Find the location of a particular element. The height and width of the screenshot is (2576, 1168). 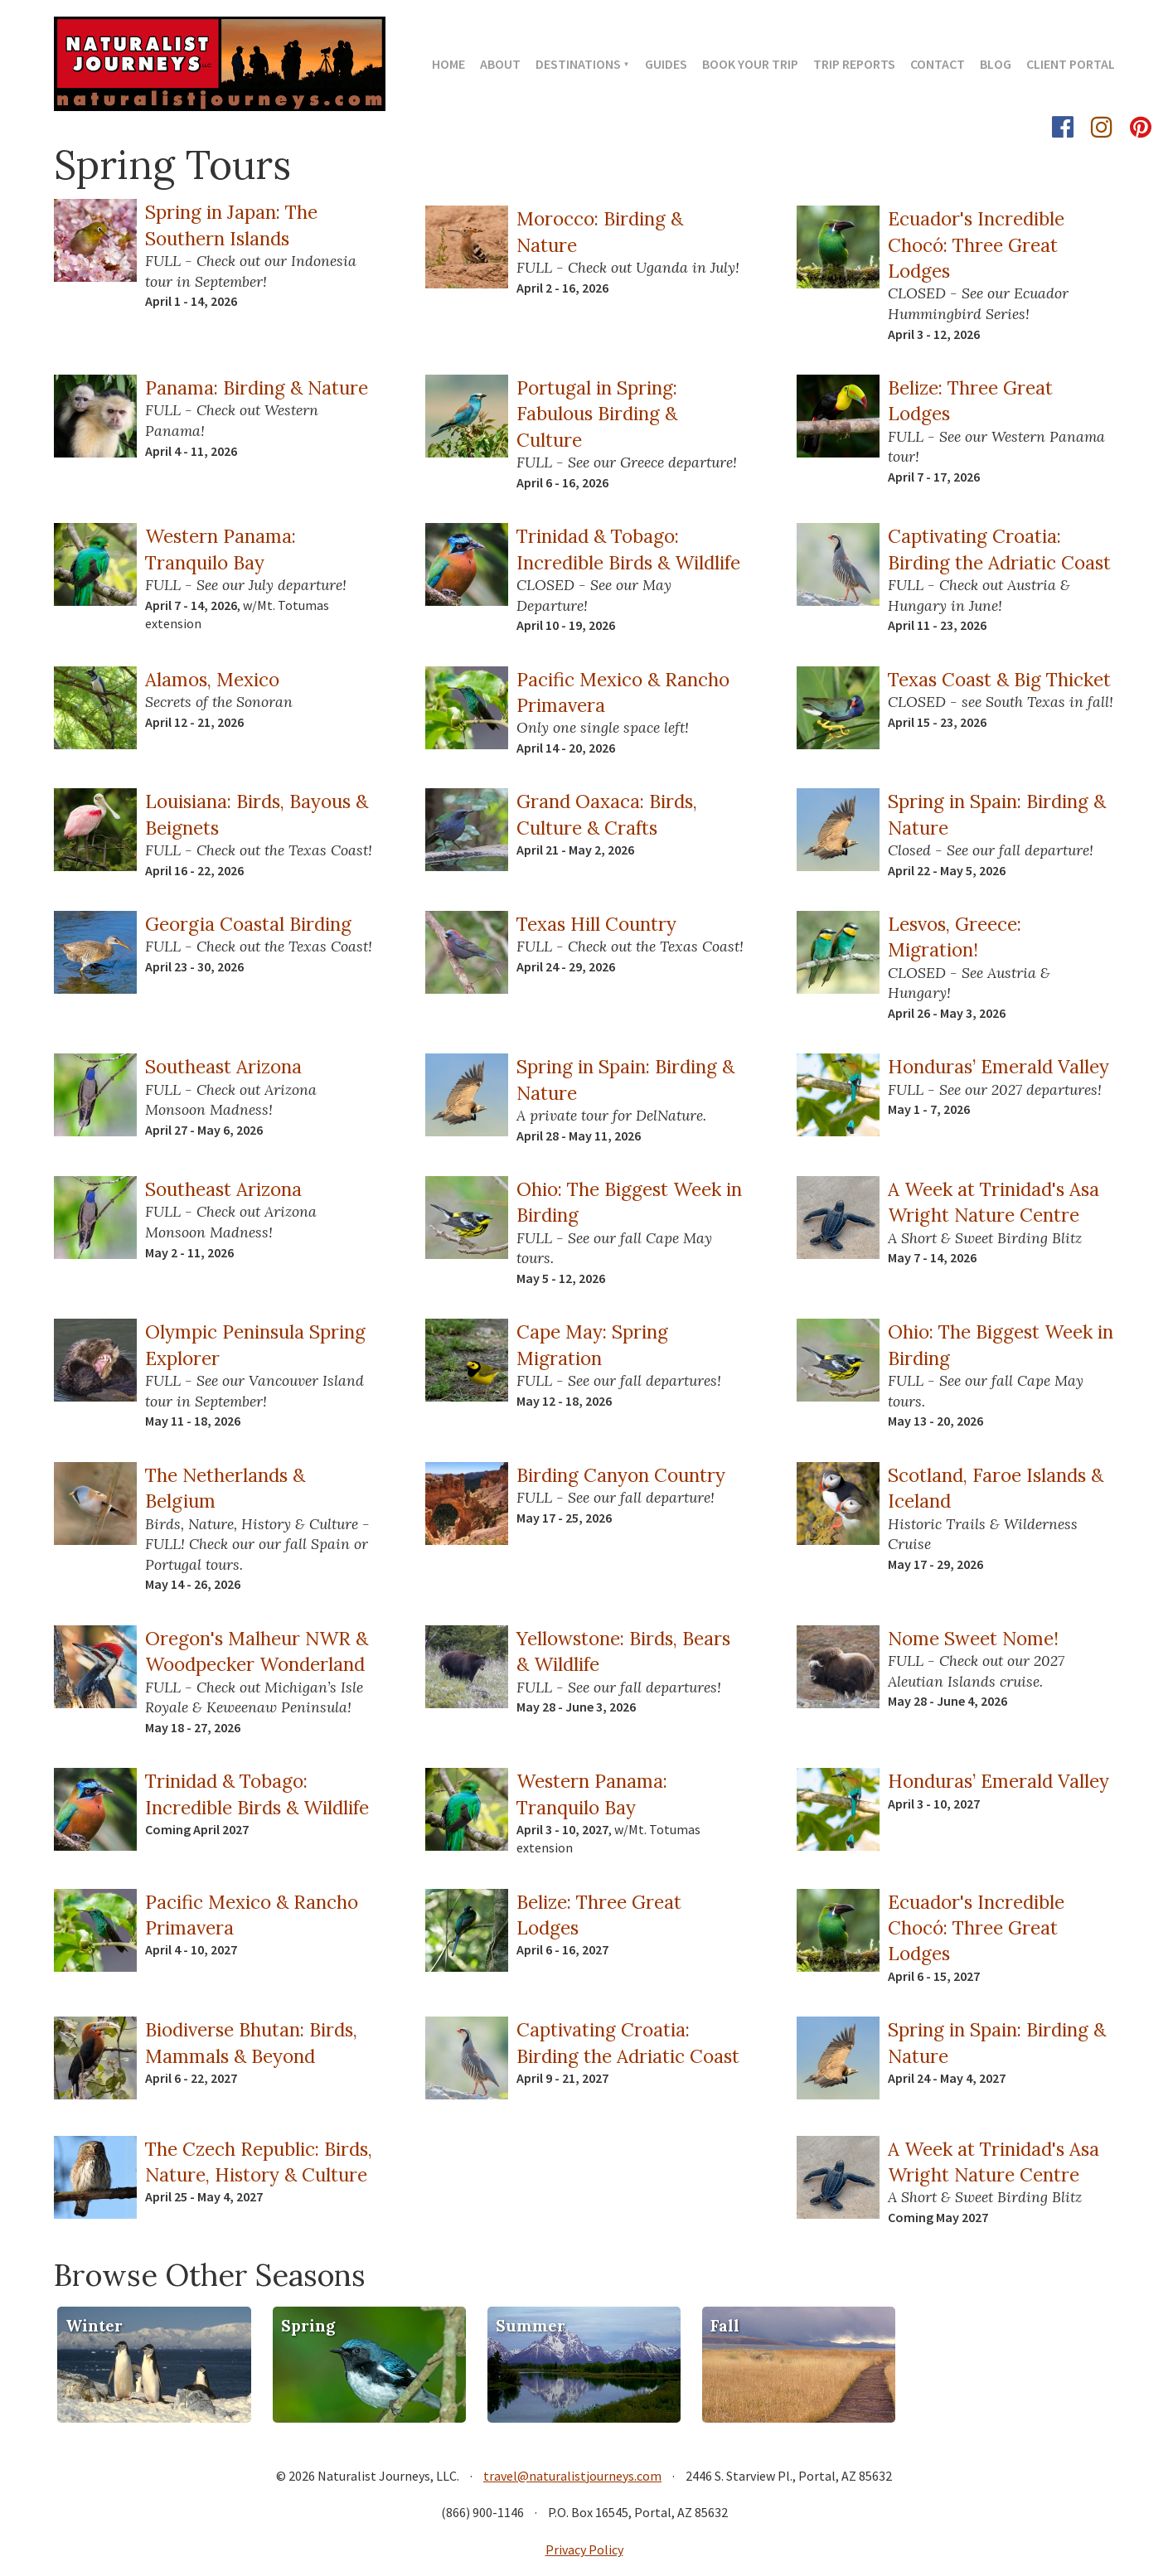

Destinations is located at coordinates (578, 64).